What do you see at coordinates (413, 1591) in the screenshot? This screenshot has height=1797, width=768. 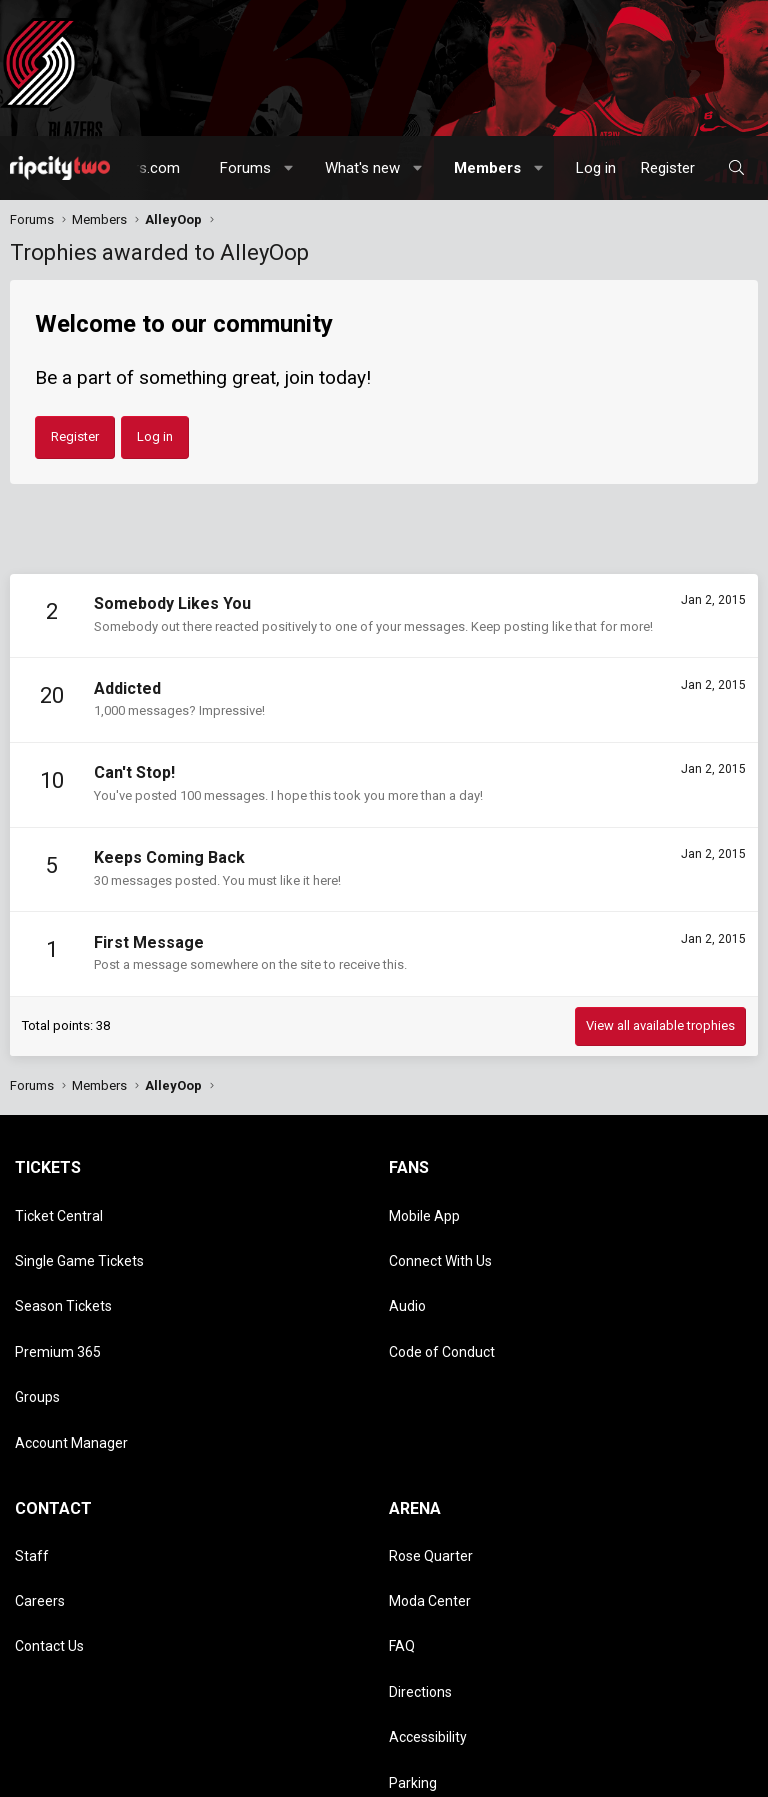 I see `Parking` at bounding box center [413, 1591].